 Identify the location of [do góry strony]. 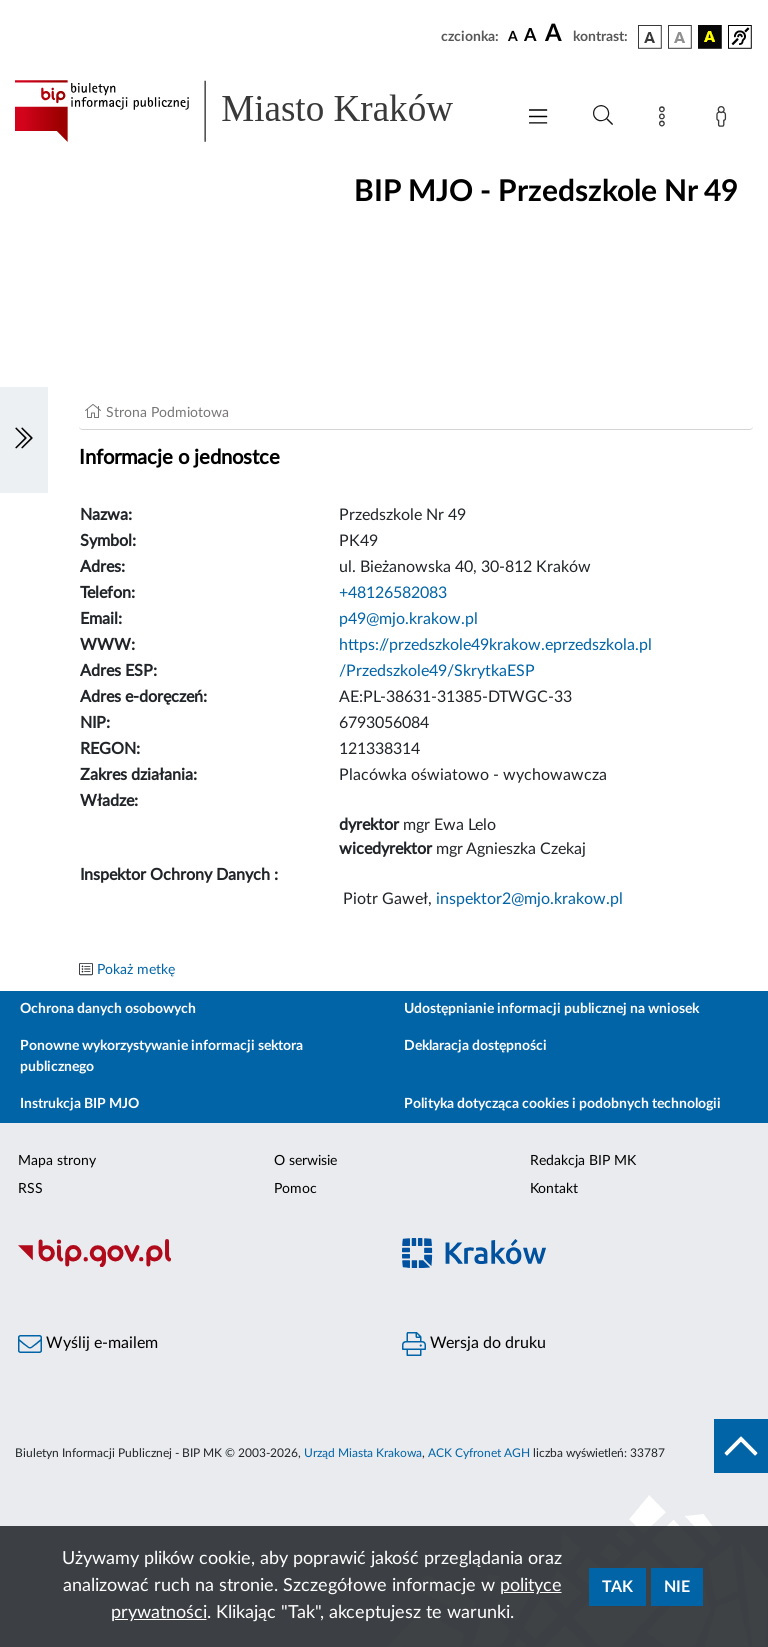
(741, 1446).